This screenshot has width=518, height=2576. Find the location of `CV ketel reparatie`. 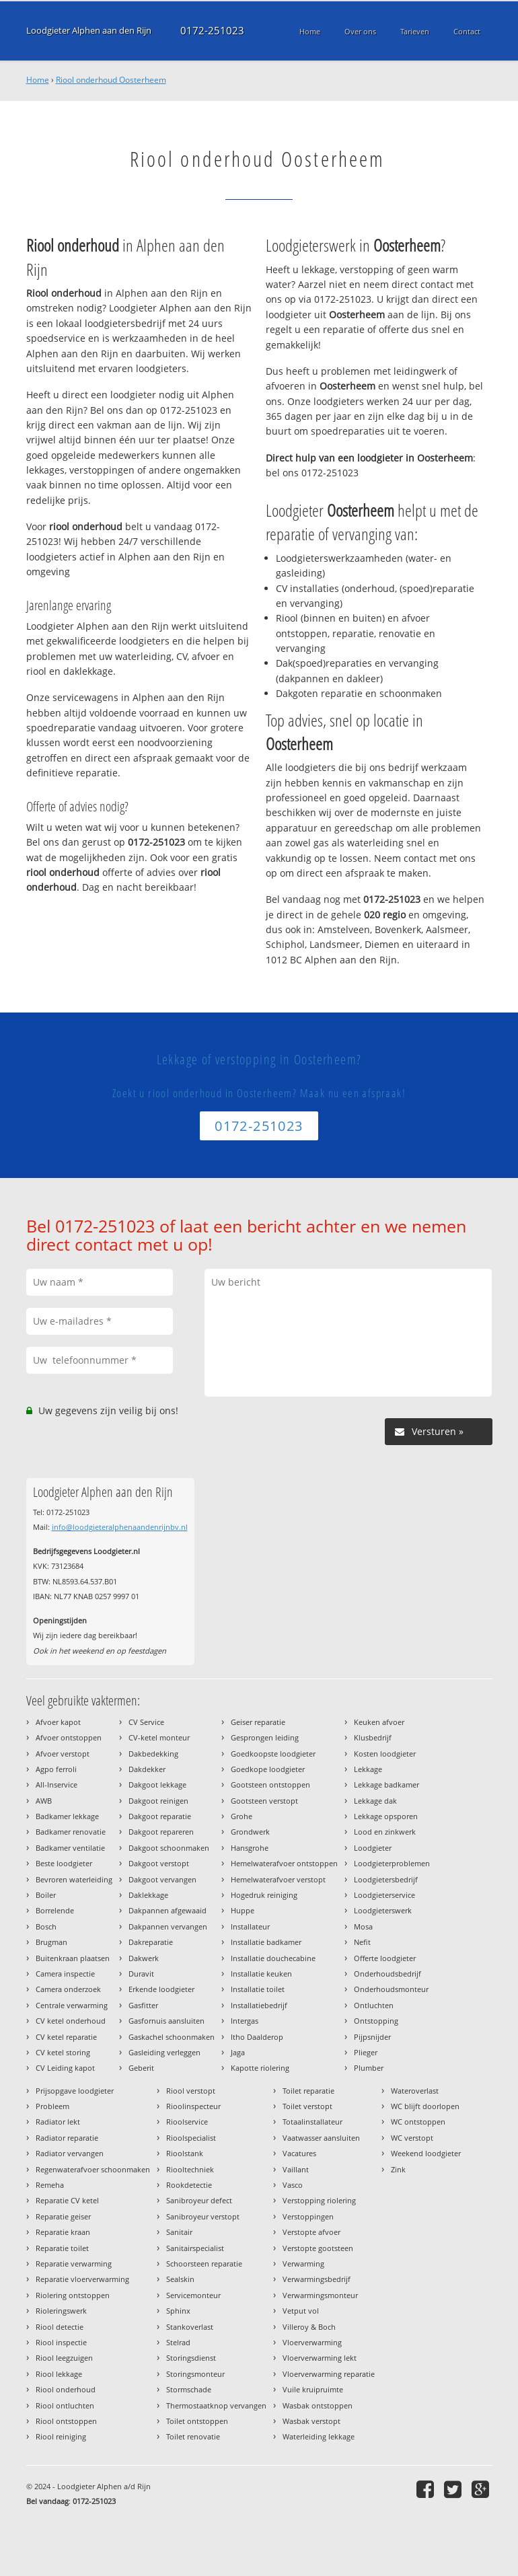

CV ketel reparatie is located at coordinates (66, 2037).